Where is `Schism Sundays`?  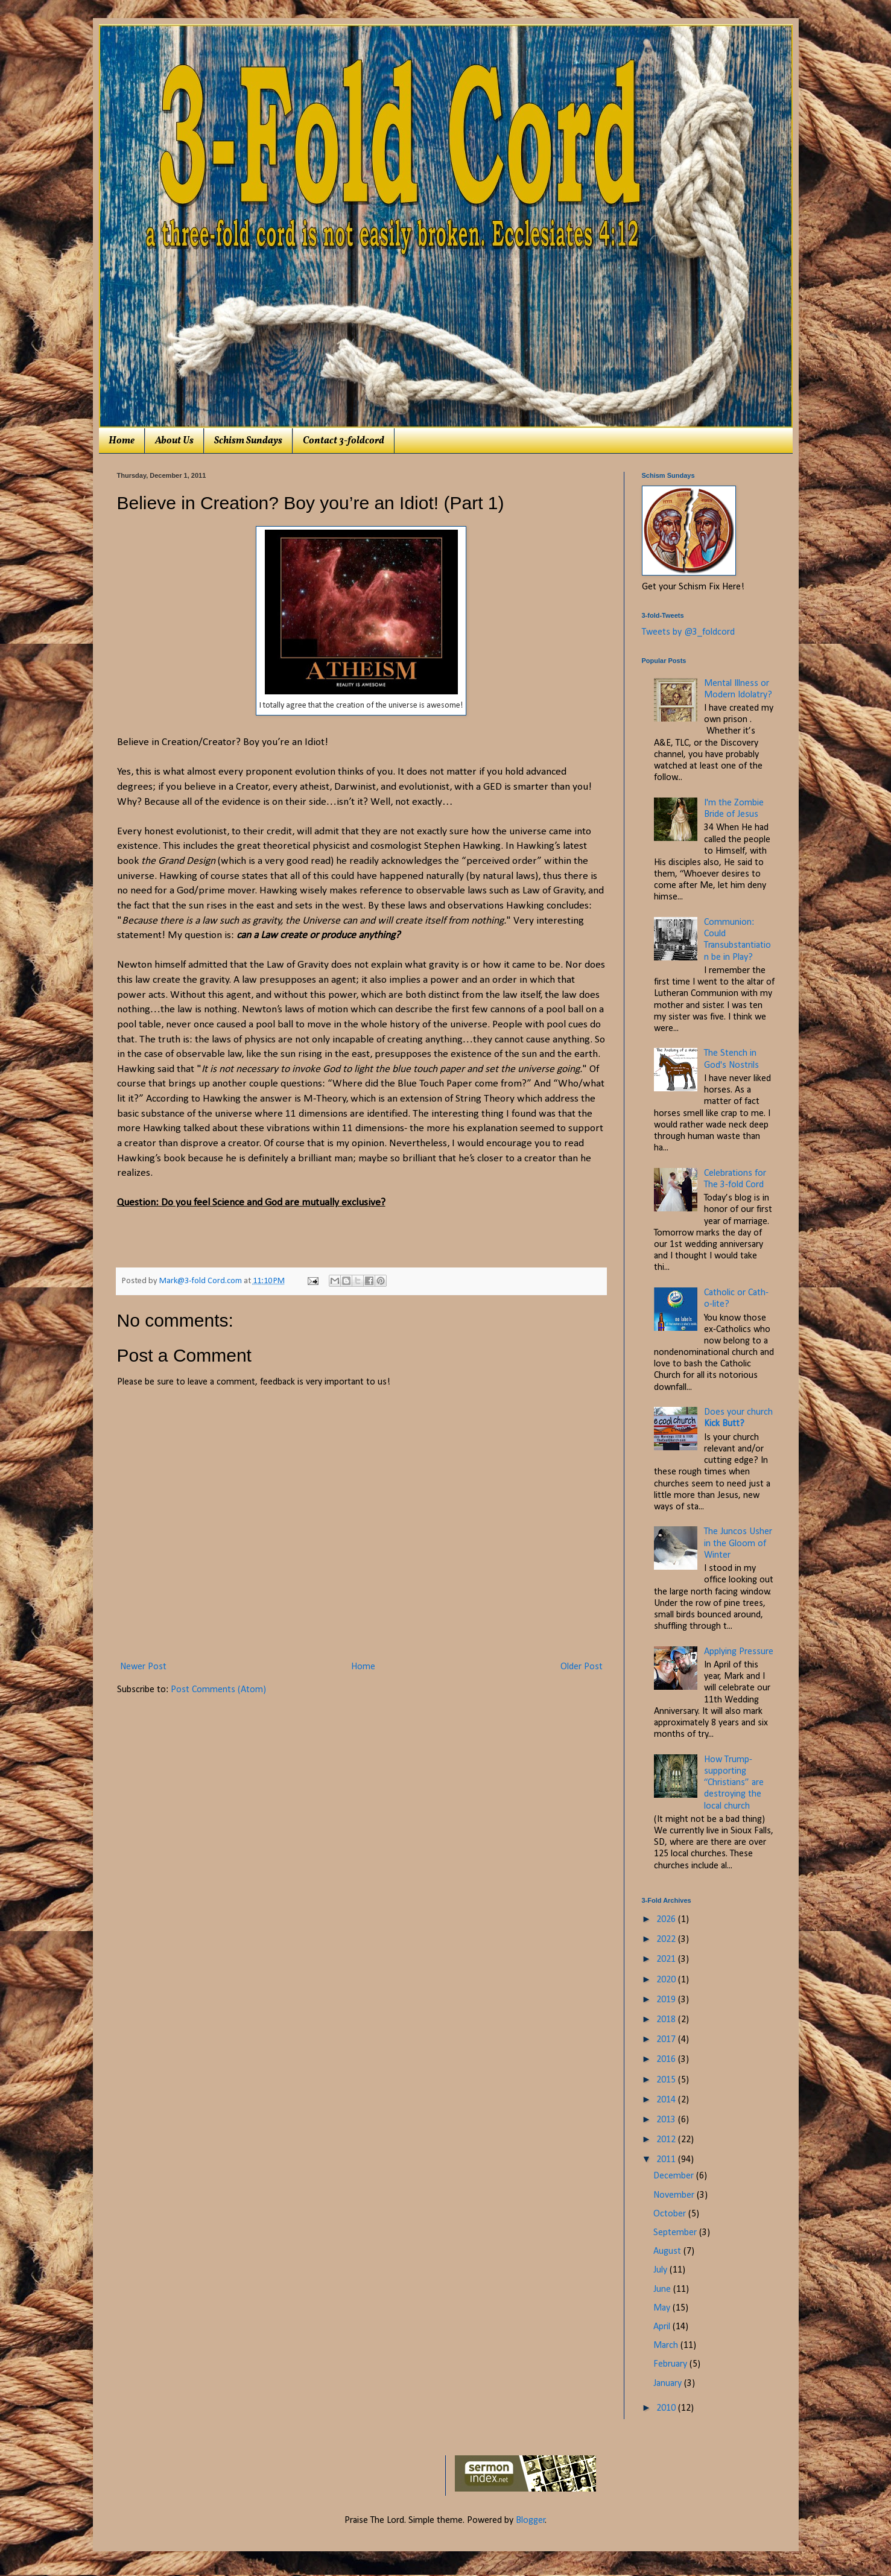
Schism Sundays is located at coordinates (248, 441).